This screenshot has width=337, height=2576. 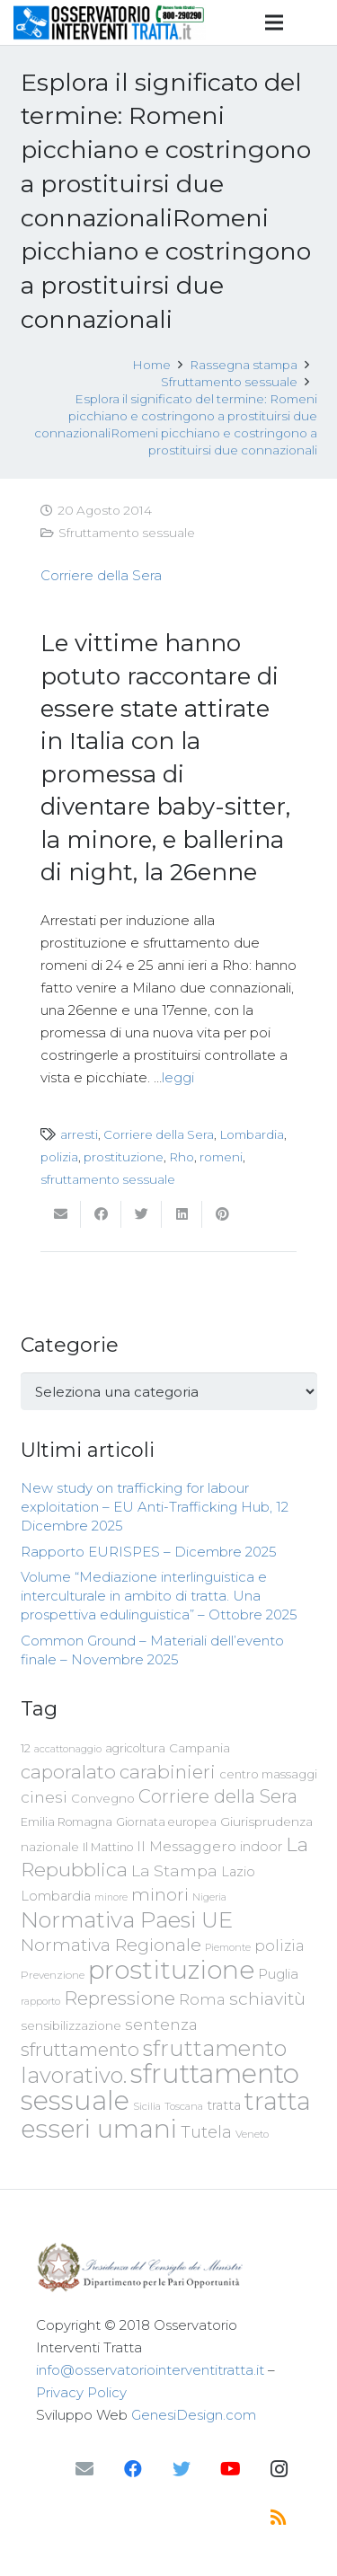 I want to click on Il Messaggero [Il Messaggero (102 elementi)], so click(x=186, y=1846).